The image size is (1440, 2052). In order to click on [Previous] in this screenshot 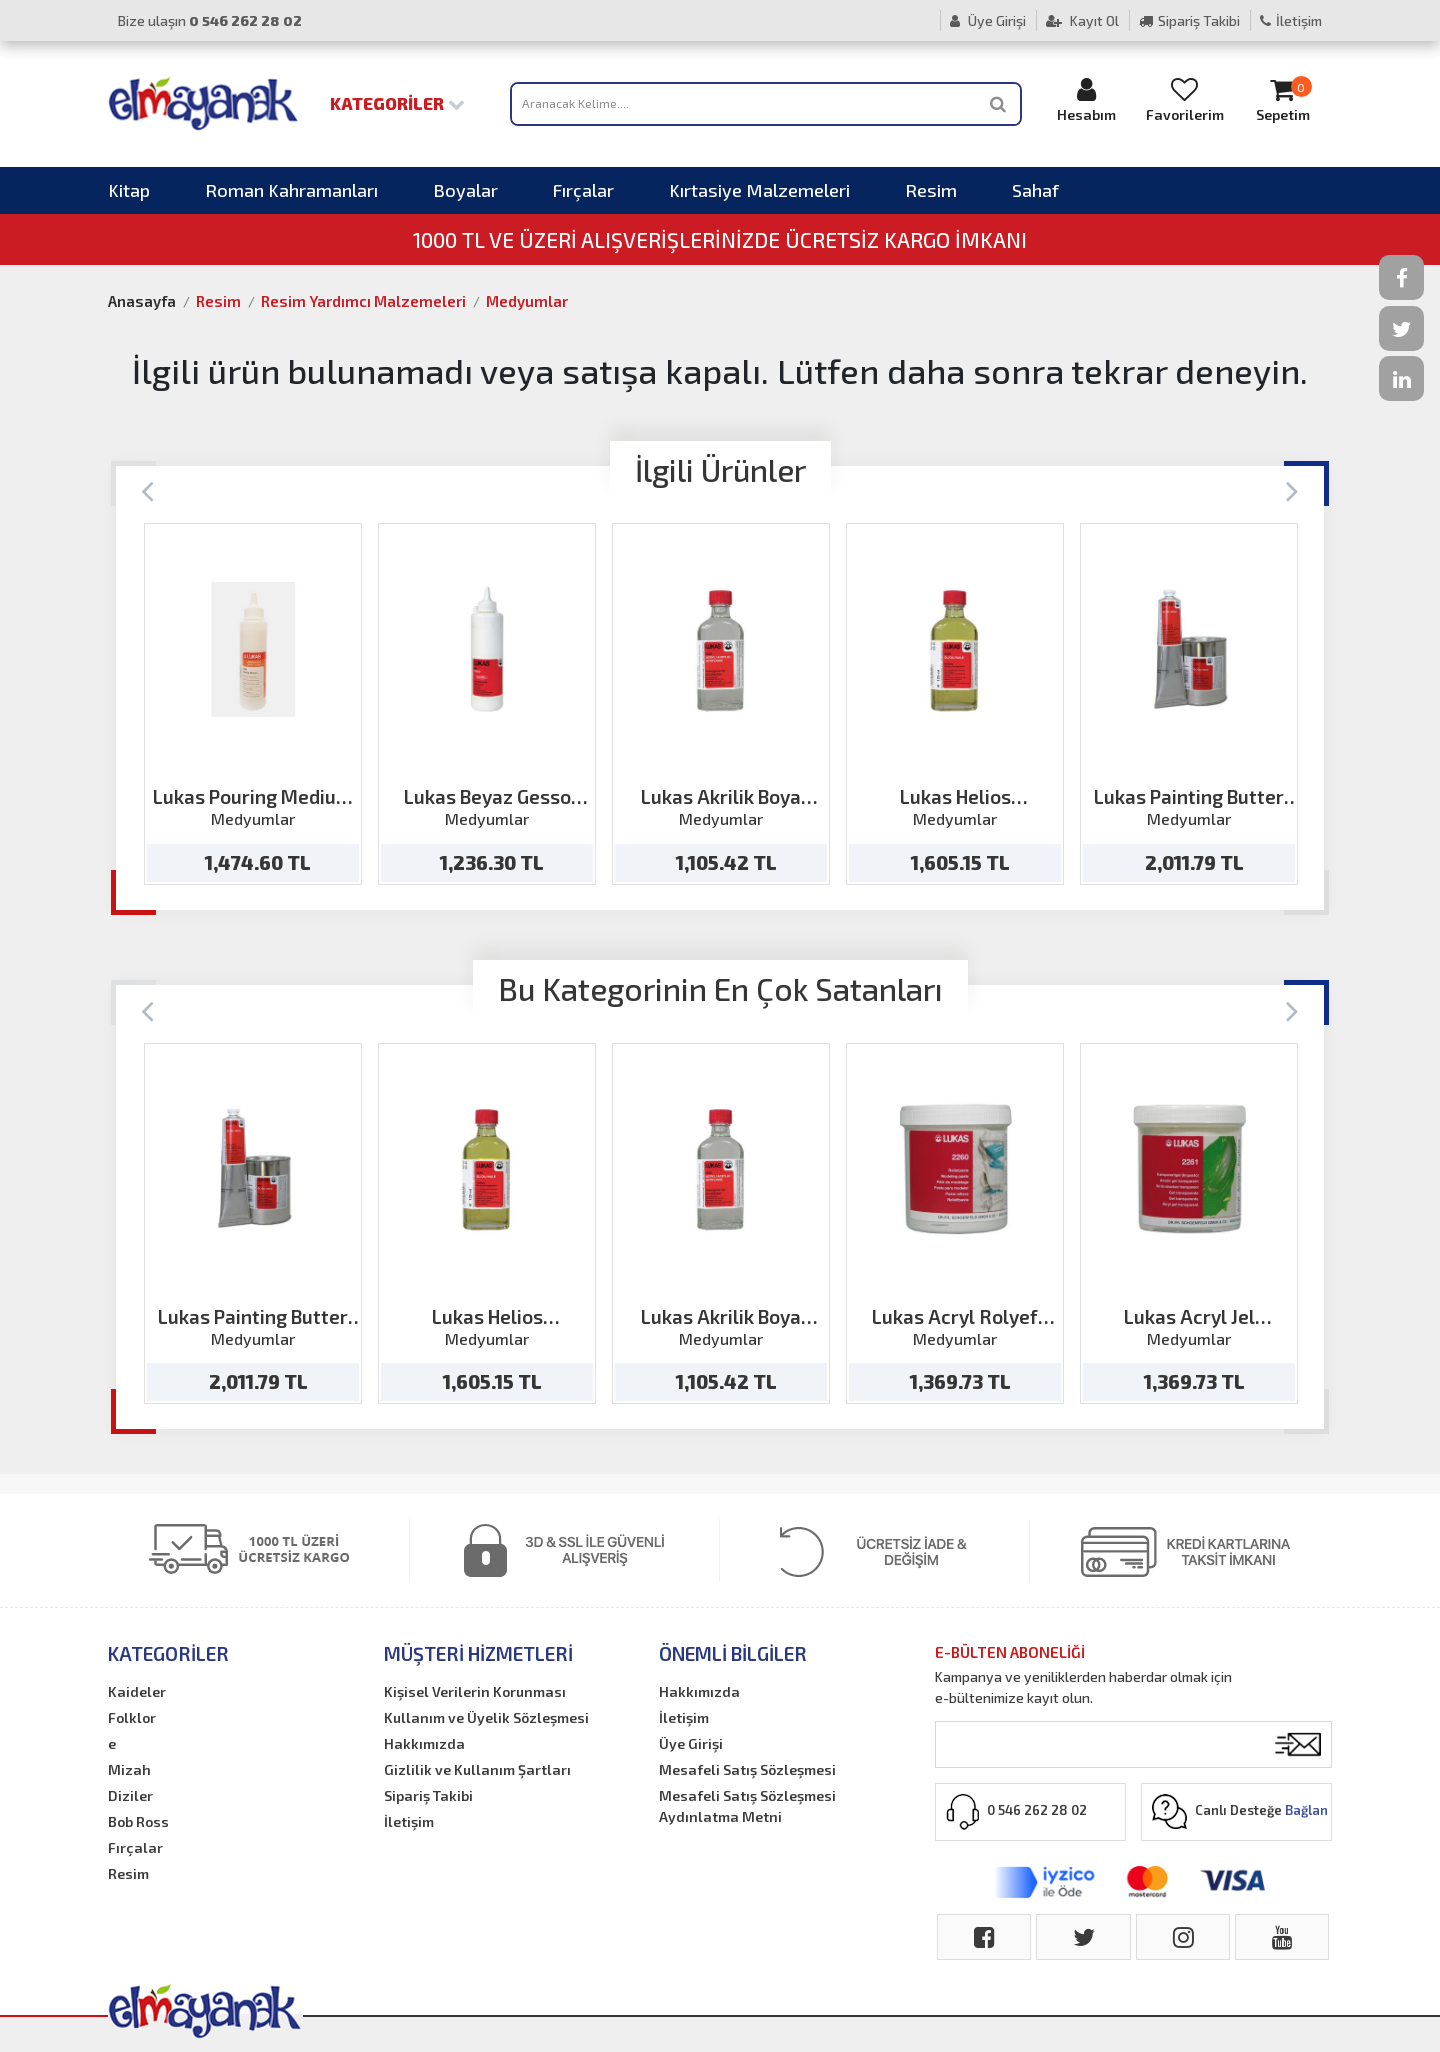, I will do `click(147, 489)`.